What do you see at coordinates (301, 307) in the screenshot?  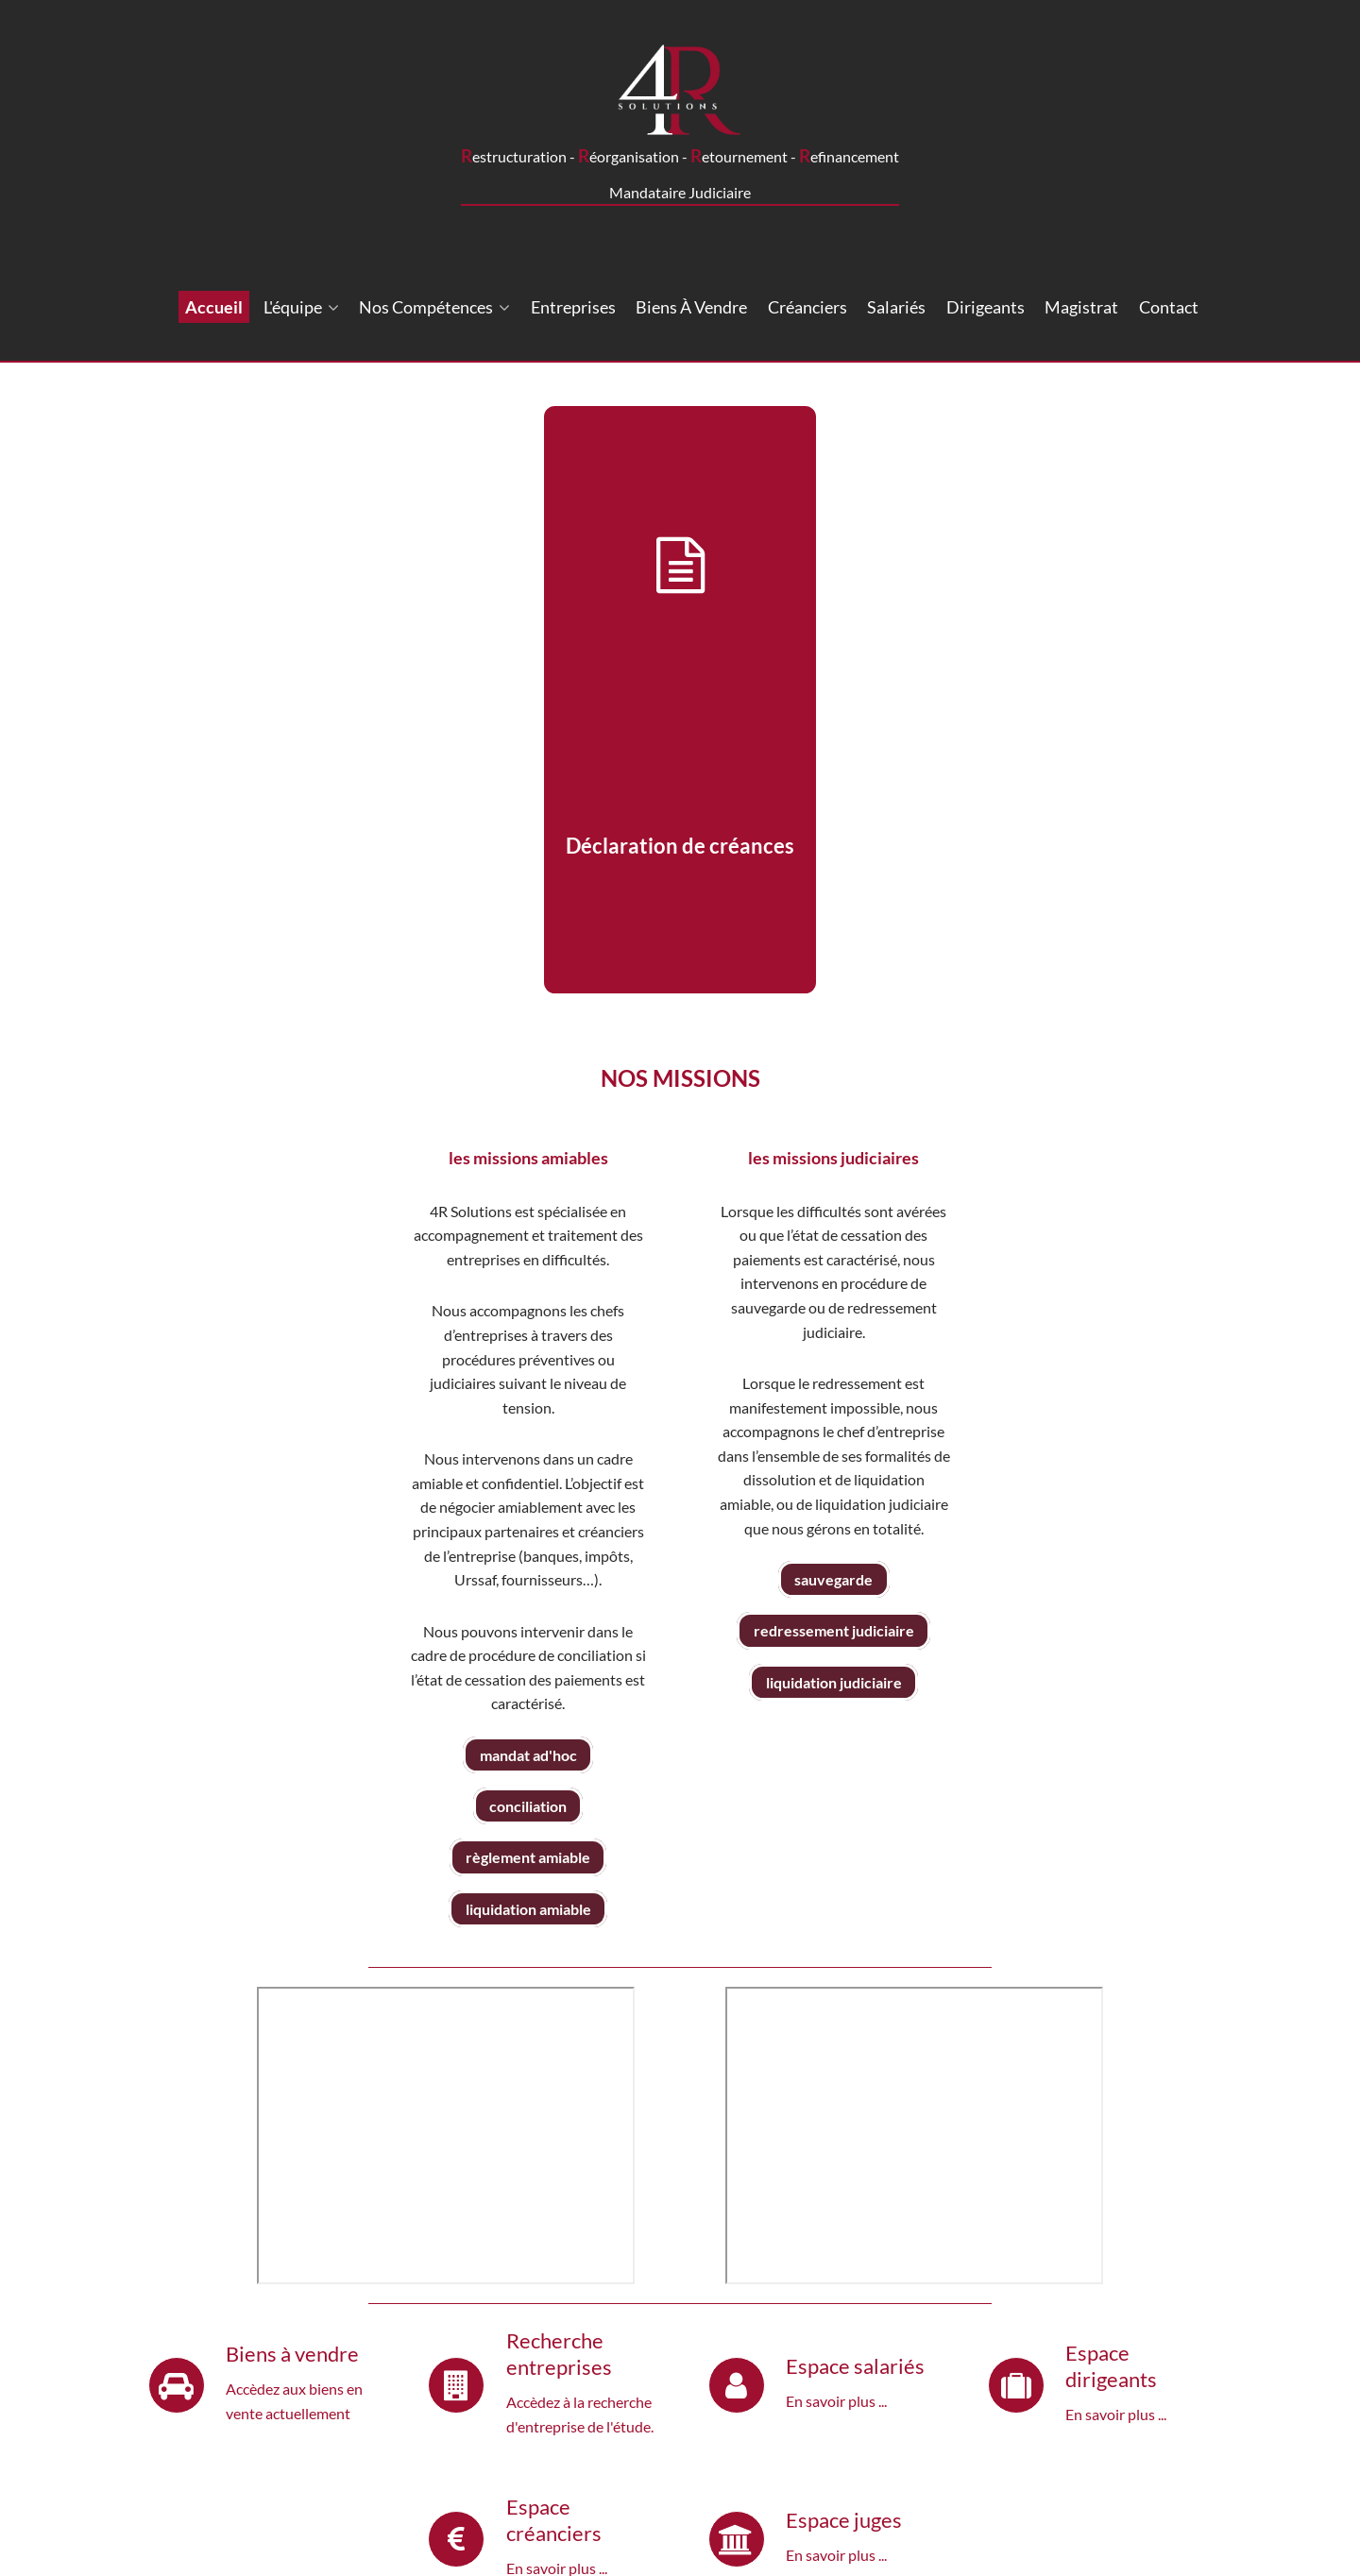 I see `L'équipe` at bounding box center [301, 307].